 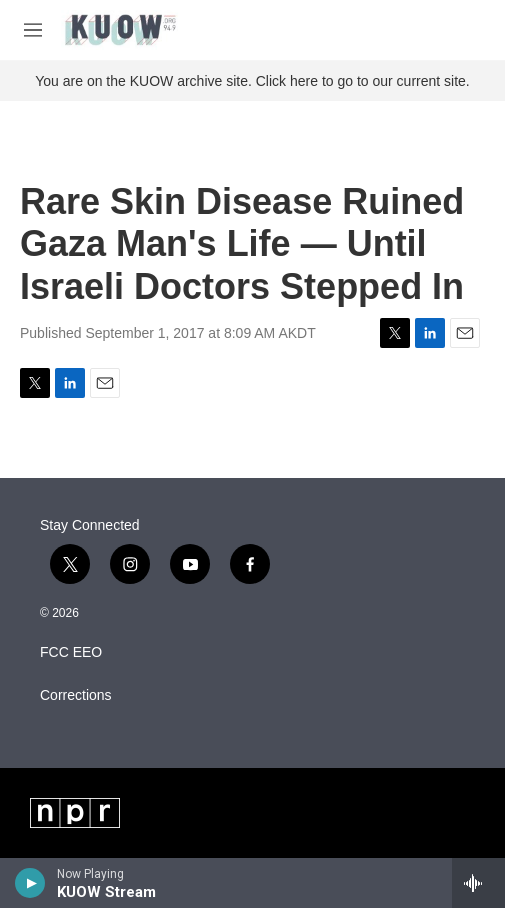 I want to click on Corrections, so click(x=76, y=695).